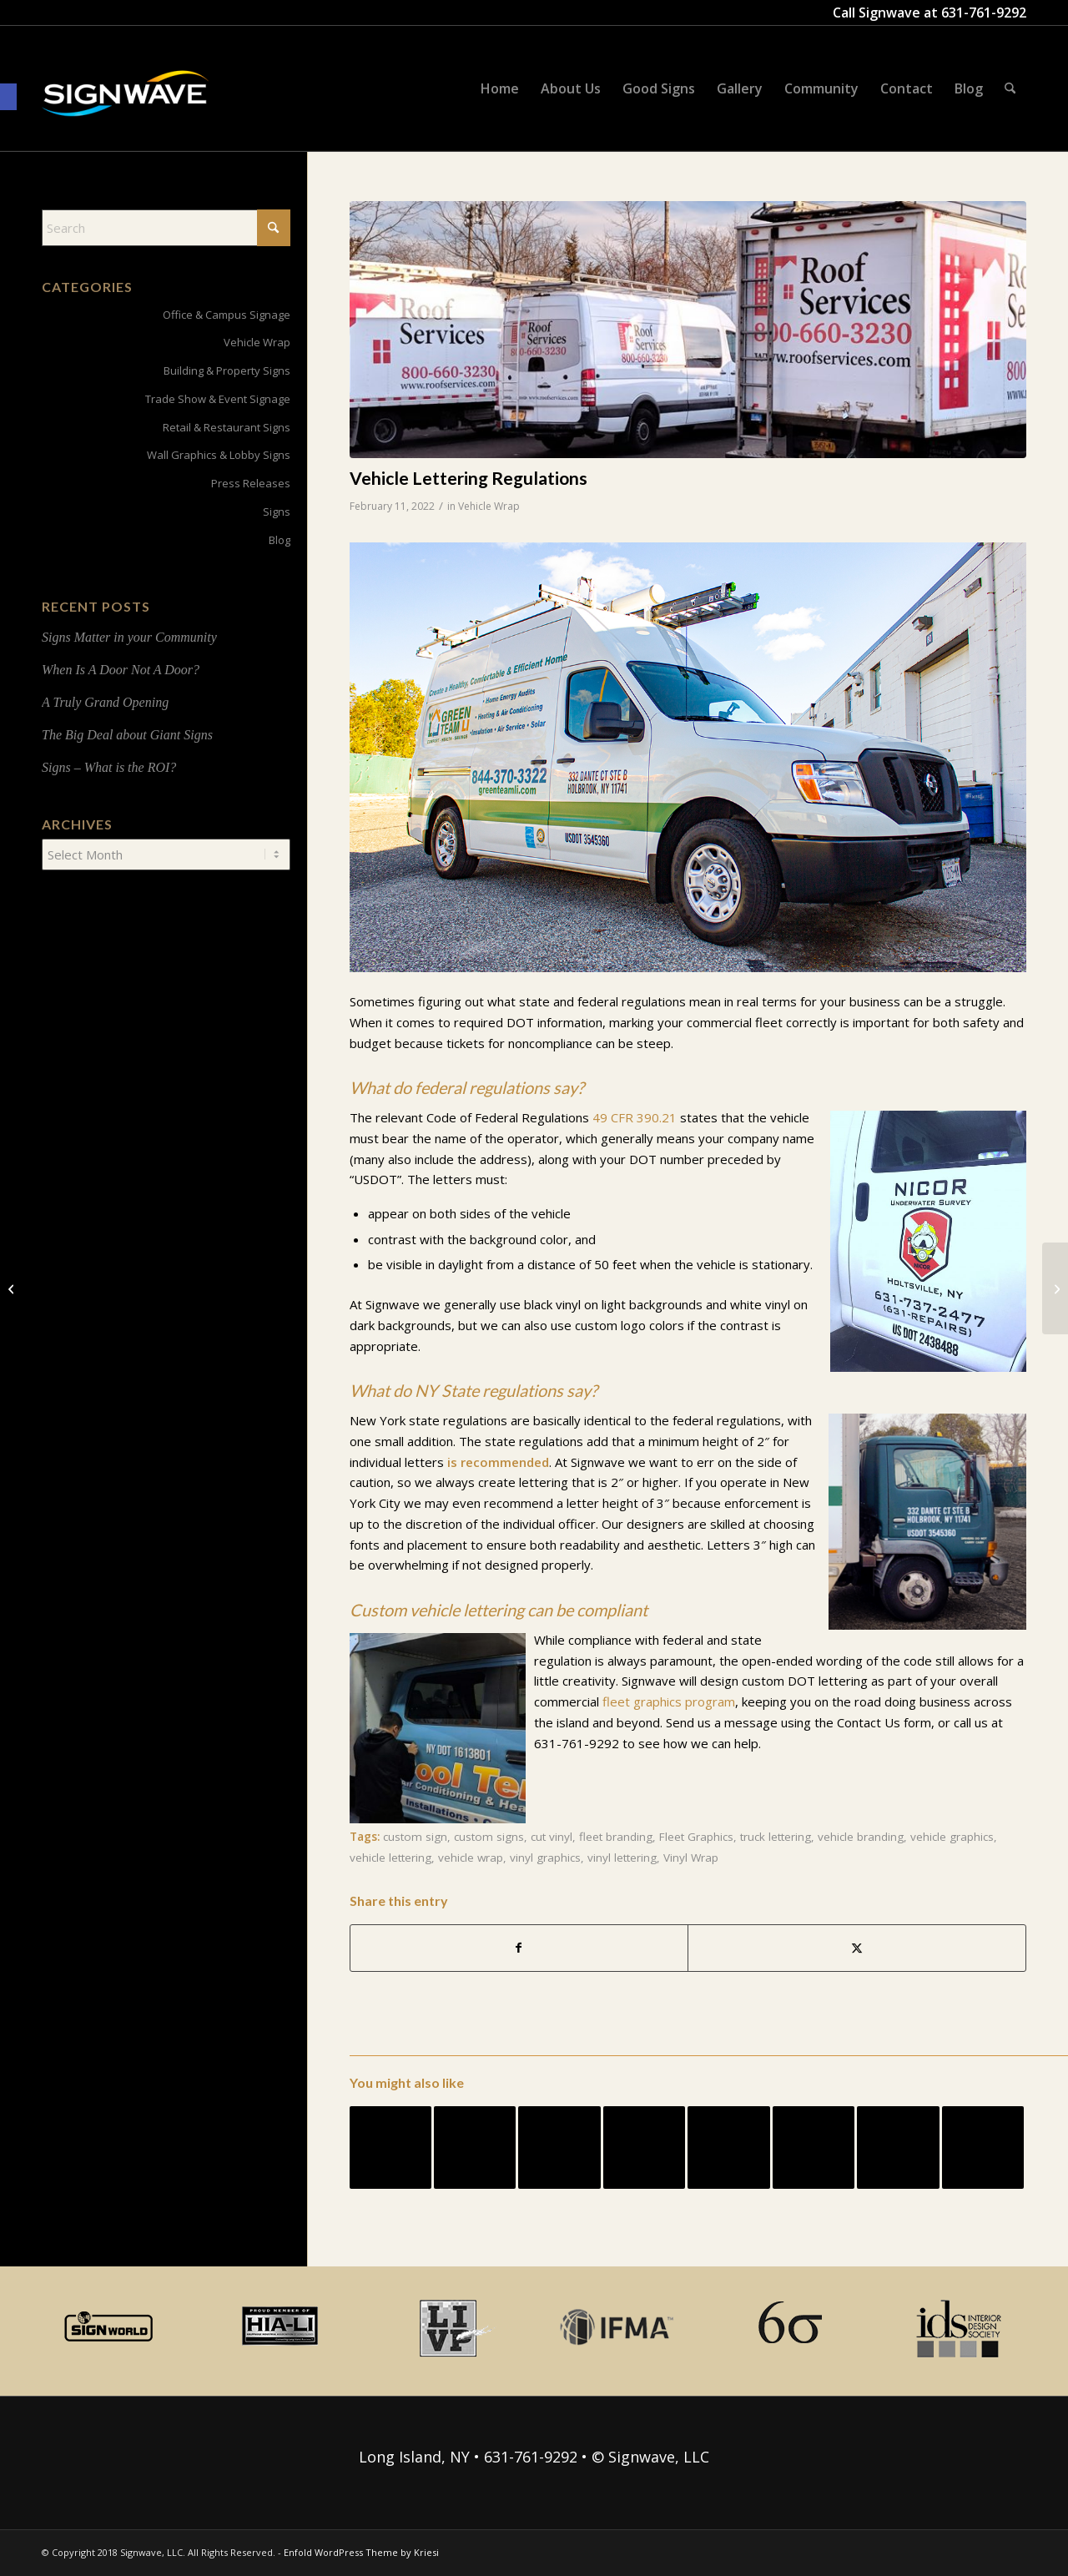 Image resolution: width=1068 pixels, height=2576 pixels. Describe the element at coordinates (226, 314) in the screenshot. I see `Office & Campus Signage` at that location.